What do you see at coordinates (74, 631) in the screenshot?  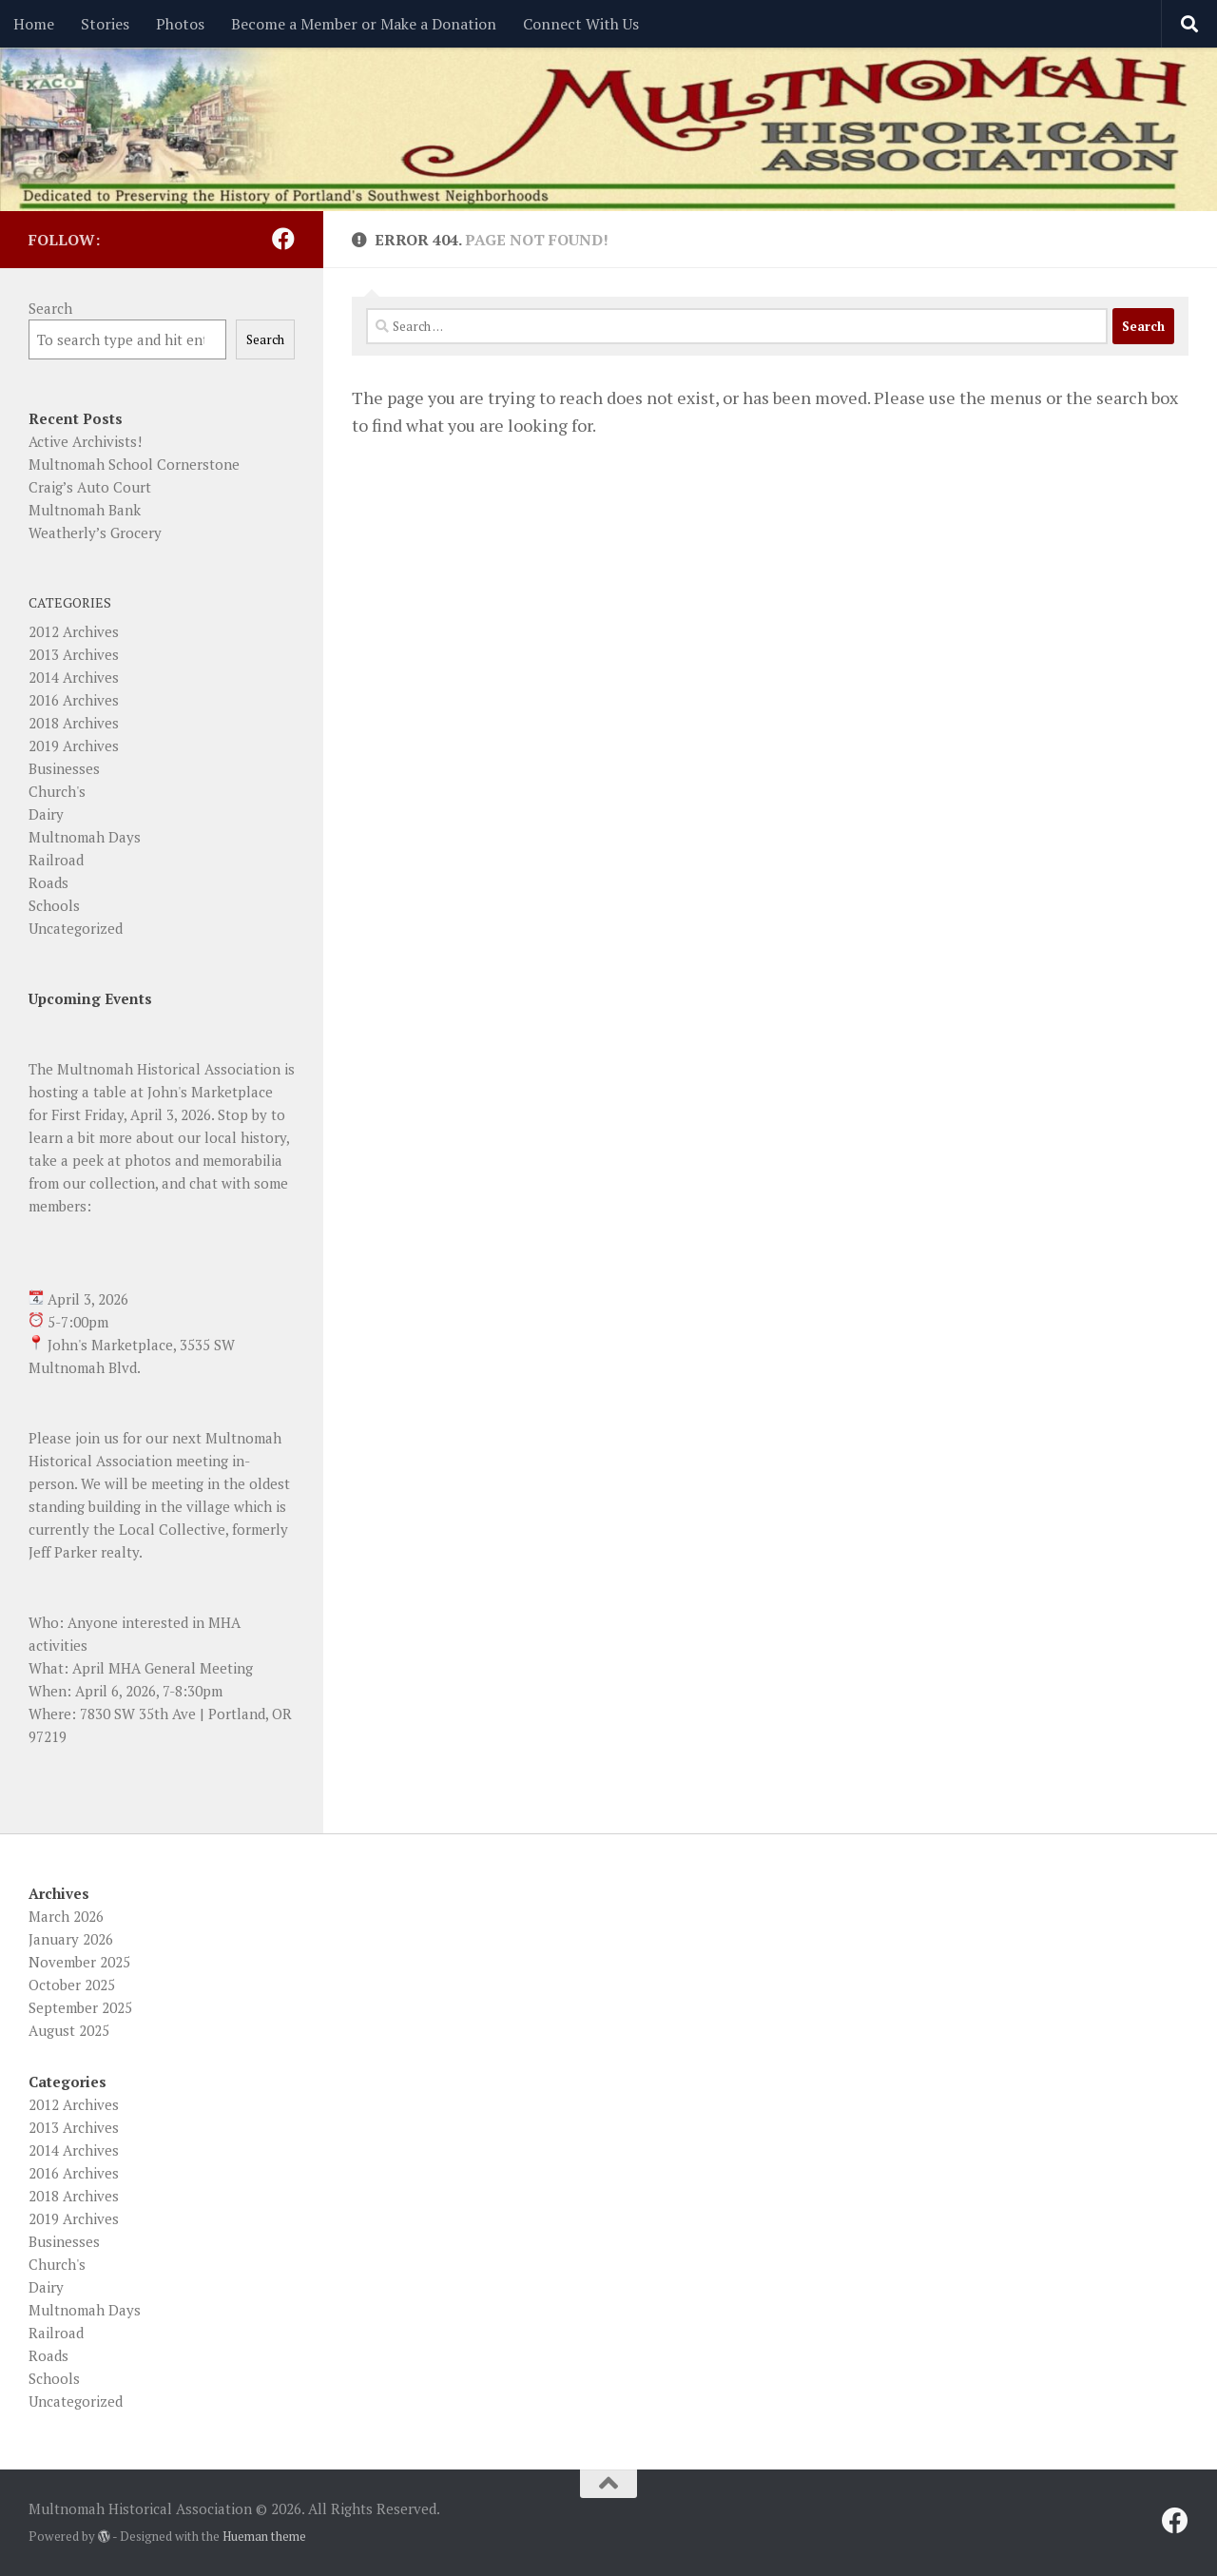 I see `2012 Archives` at bounding box center [74, 631].